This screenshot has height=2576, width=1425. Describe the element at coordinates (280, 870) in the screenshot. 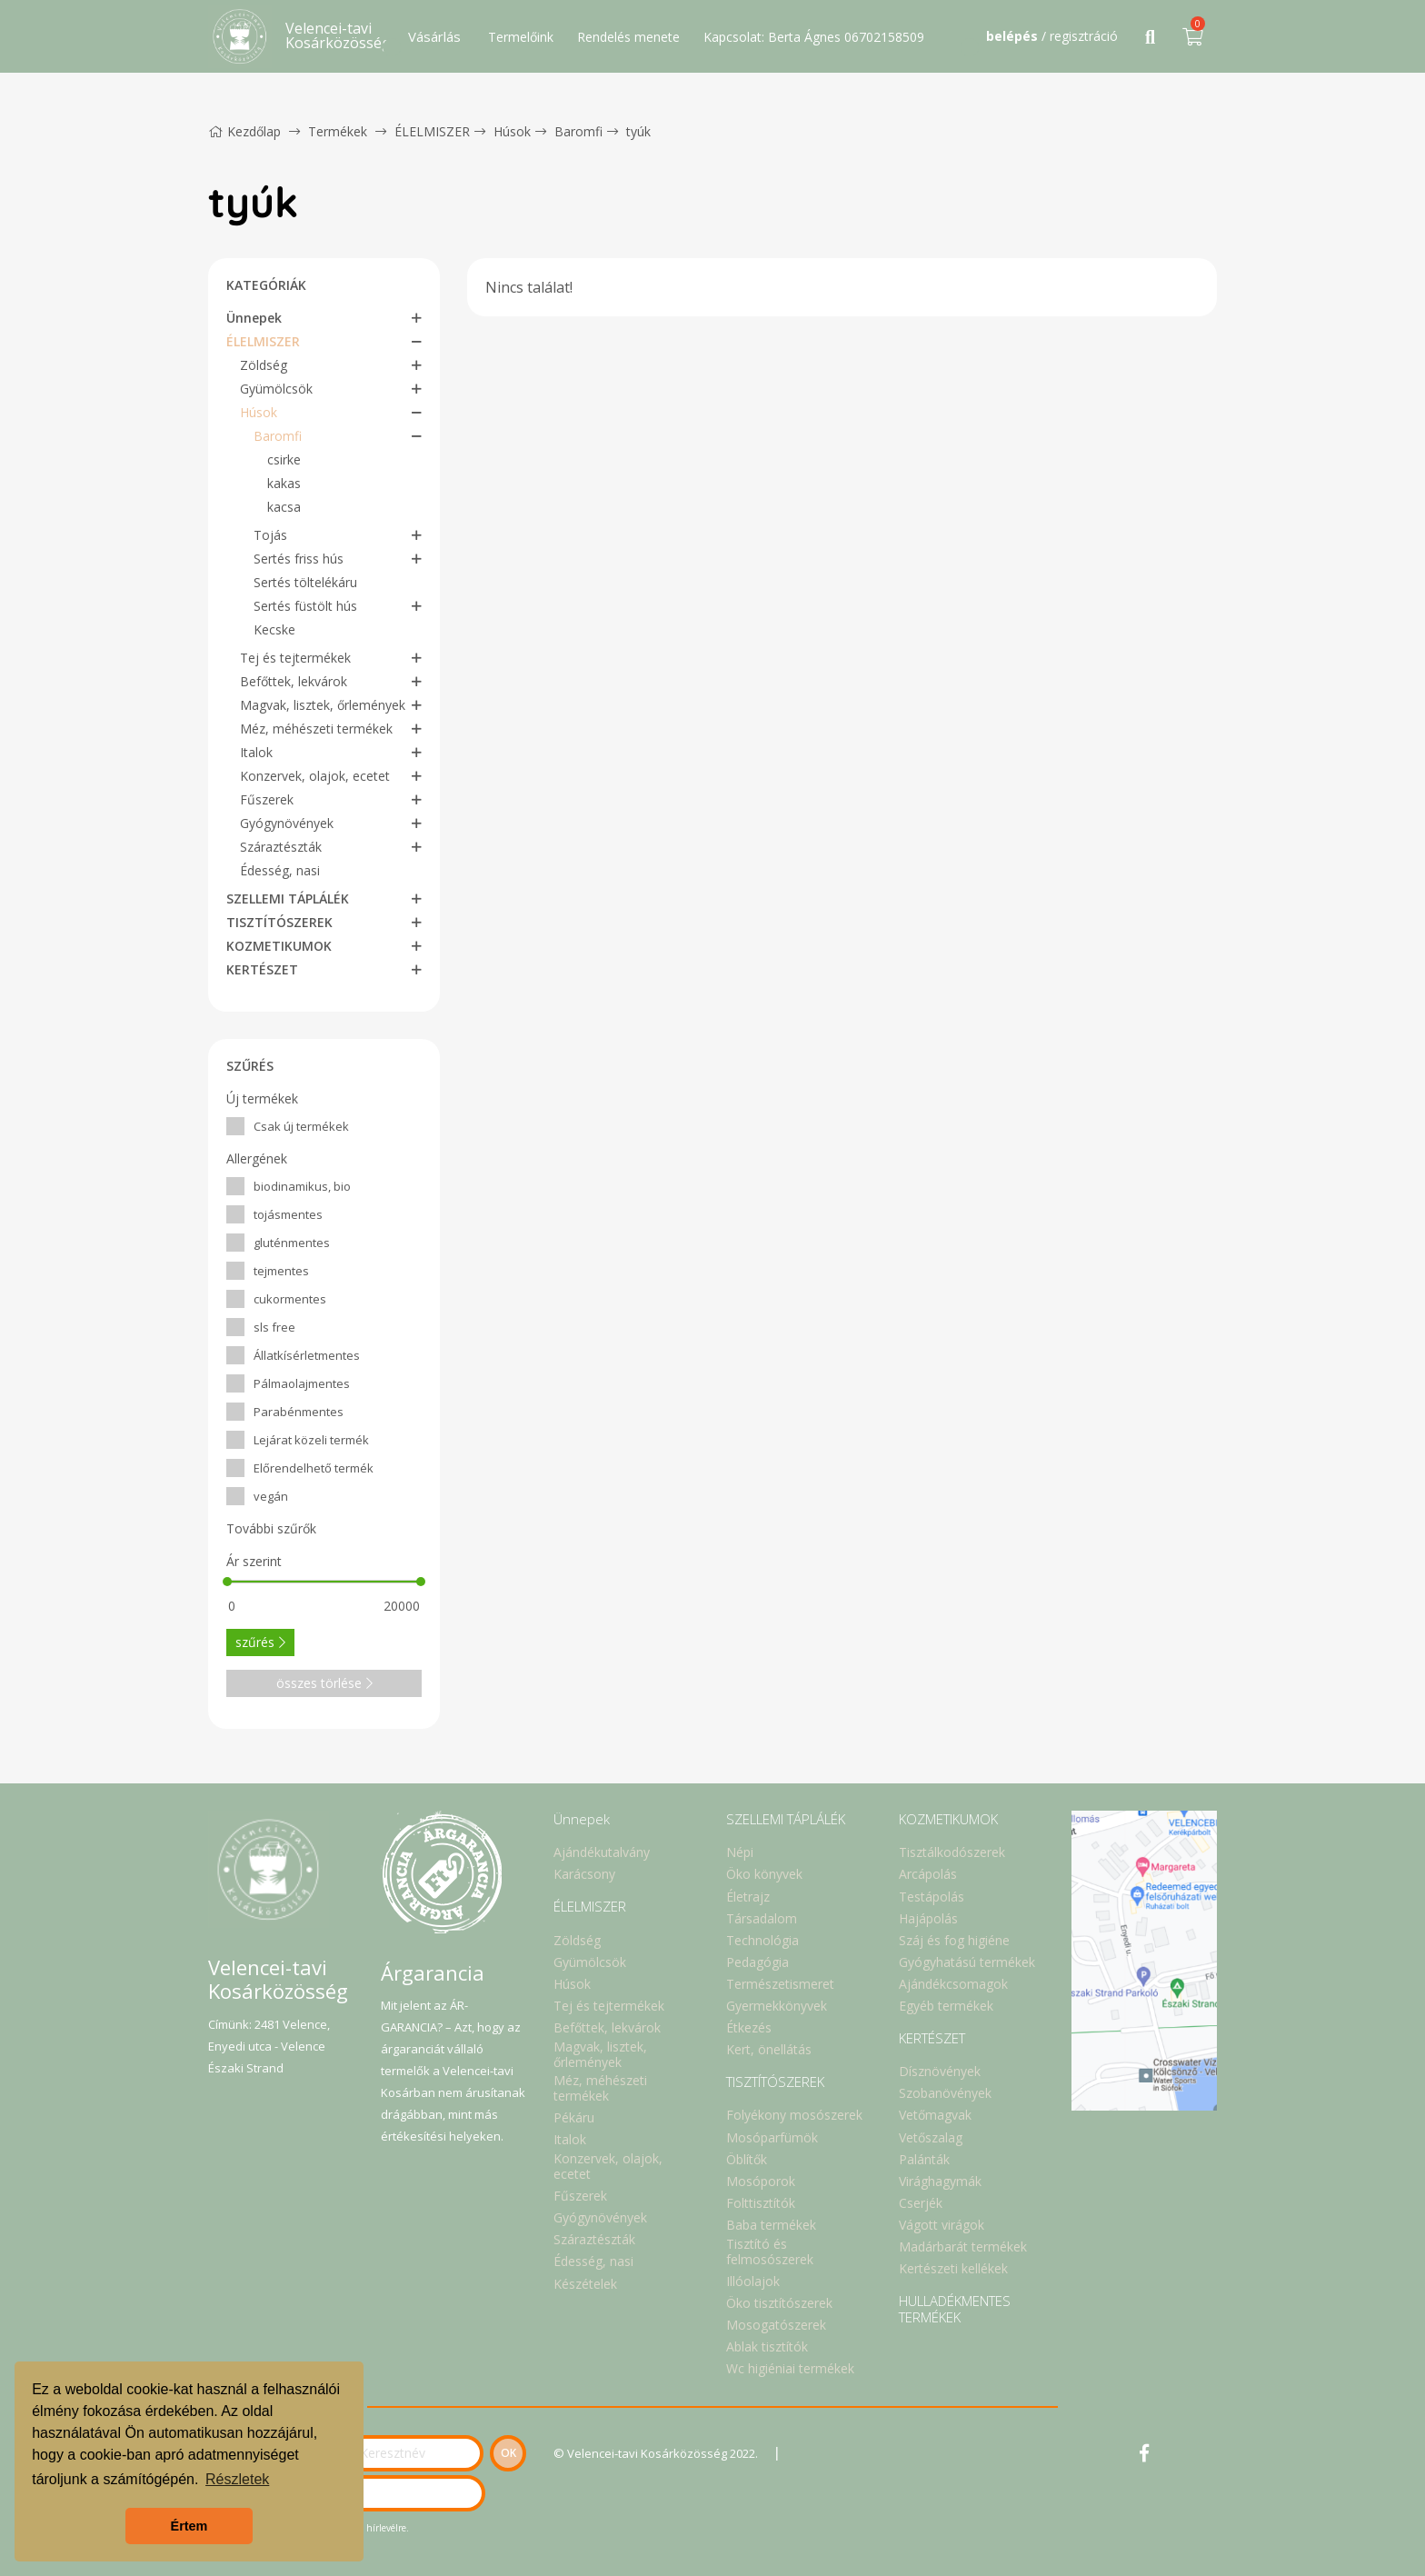

I see `Édesség, nasi` at that location.